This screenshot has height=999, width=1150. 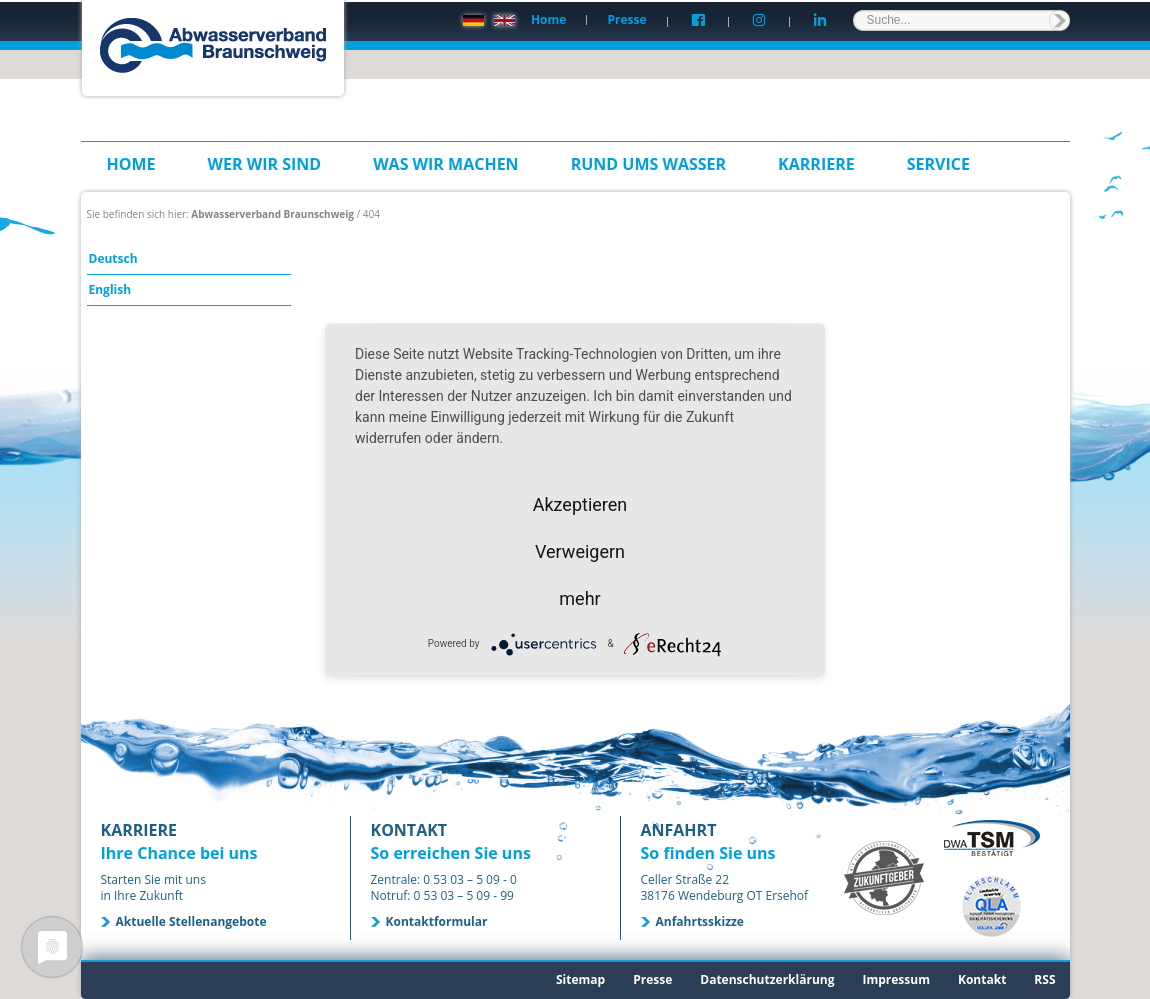 What do you see at coordinates (626, 19) in the screenshot?
I see `Presse` at bounding box center [626, 19].